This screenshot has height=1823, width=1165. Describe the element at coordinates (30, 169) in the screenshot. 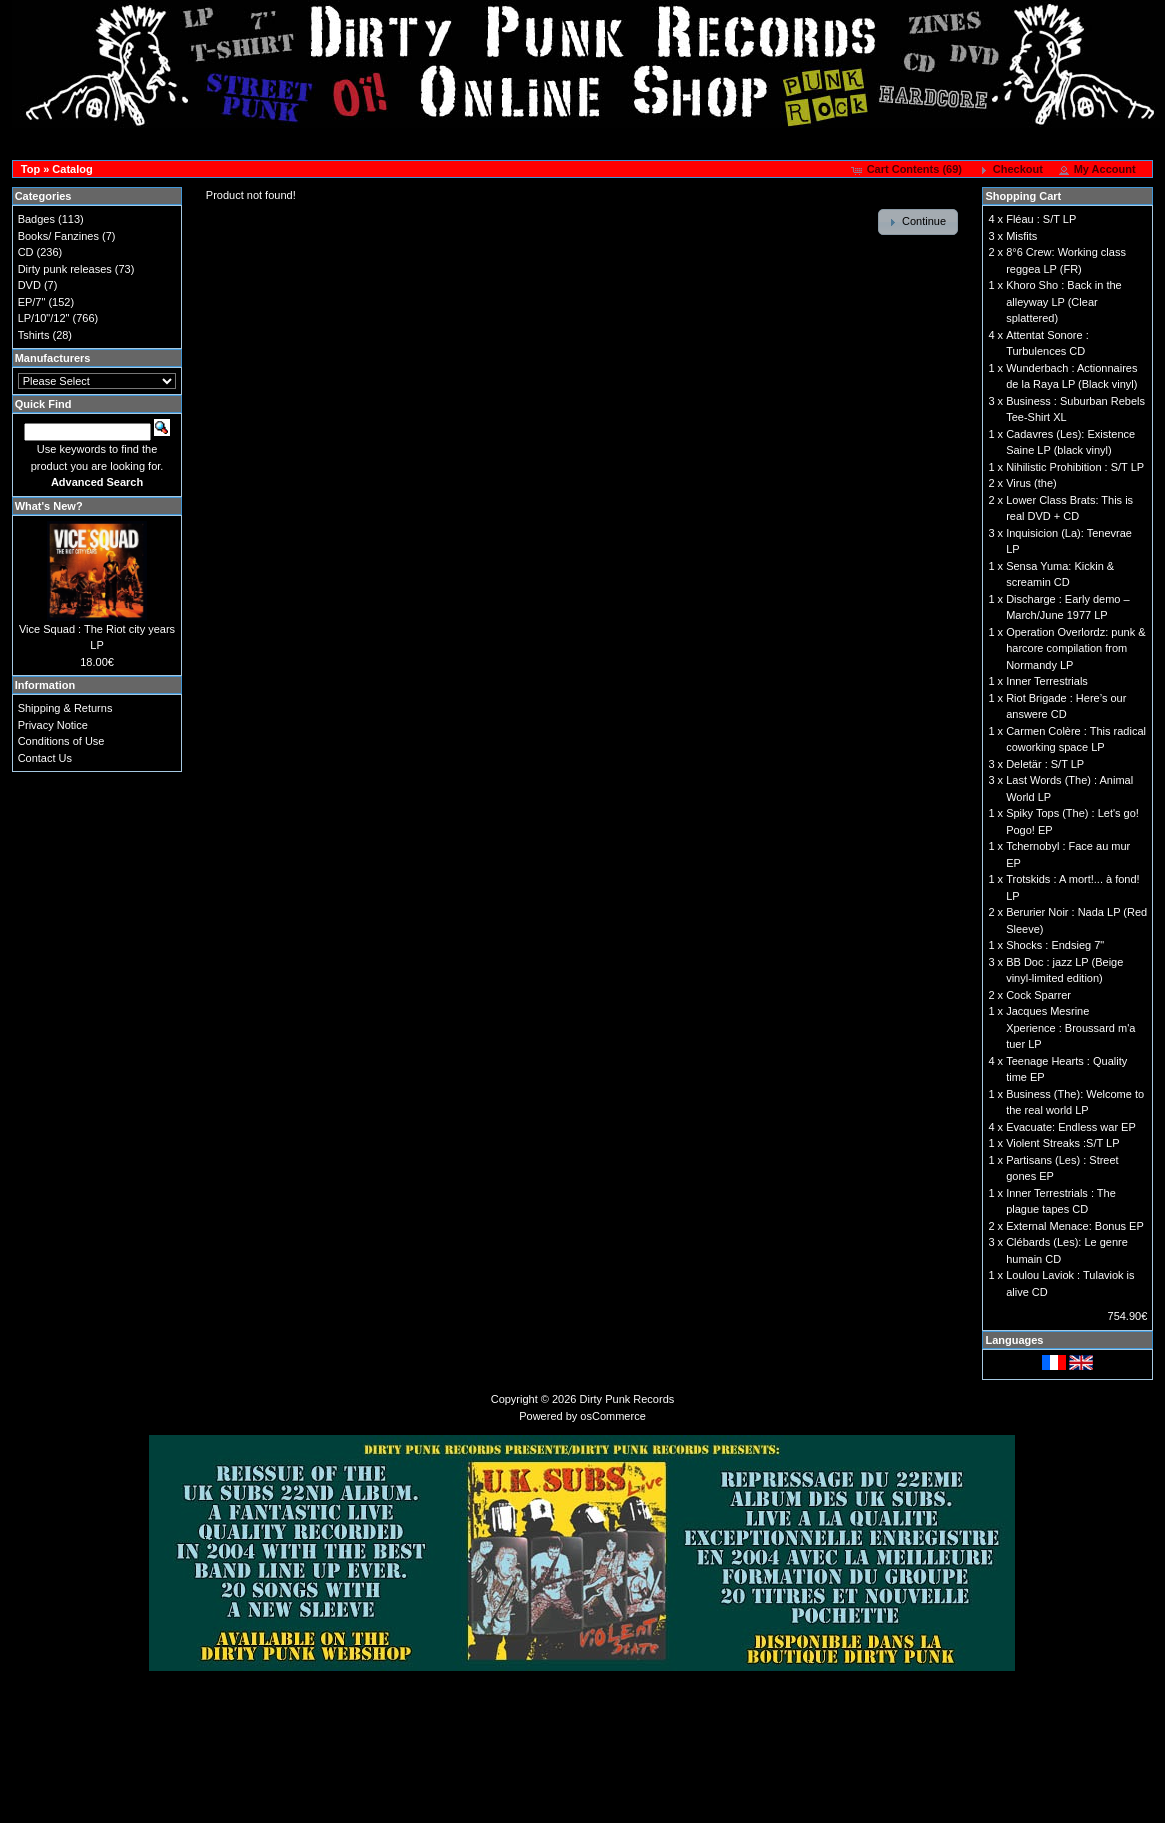

I see `Top` at that location.